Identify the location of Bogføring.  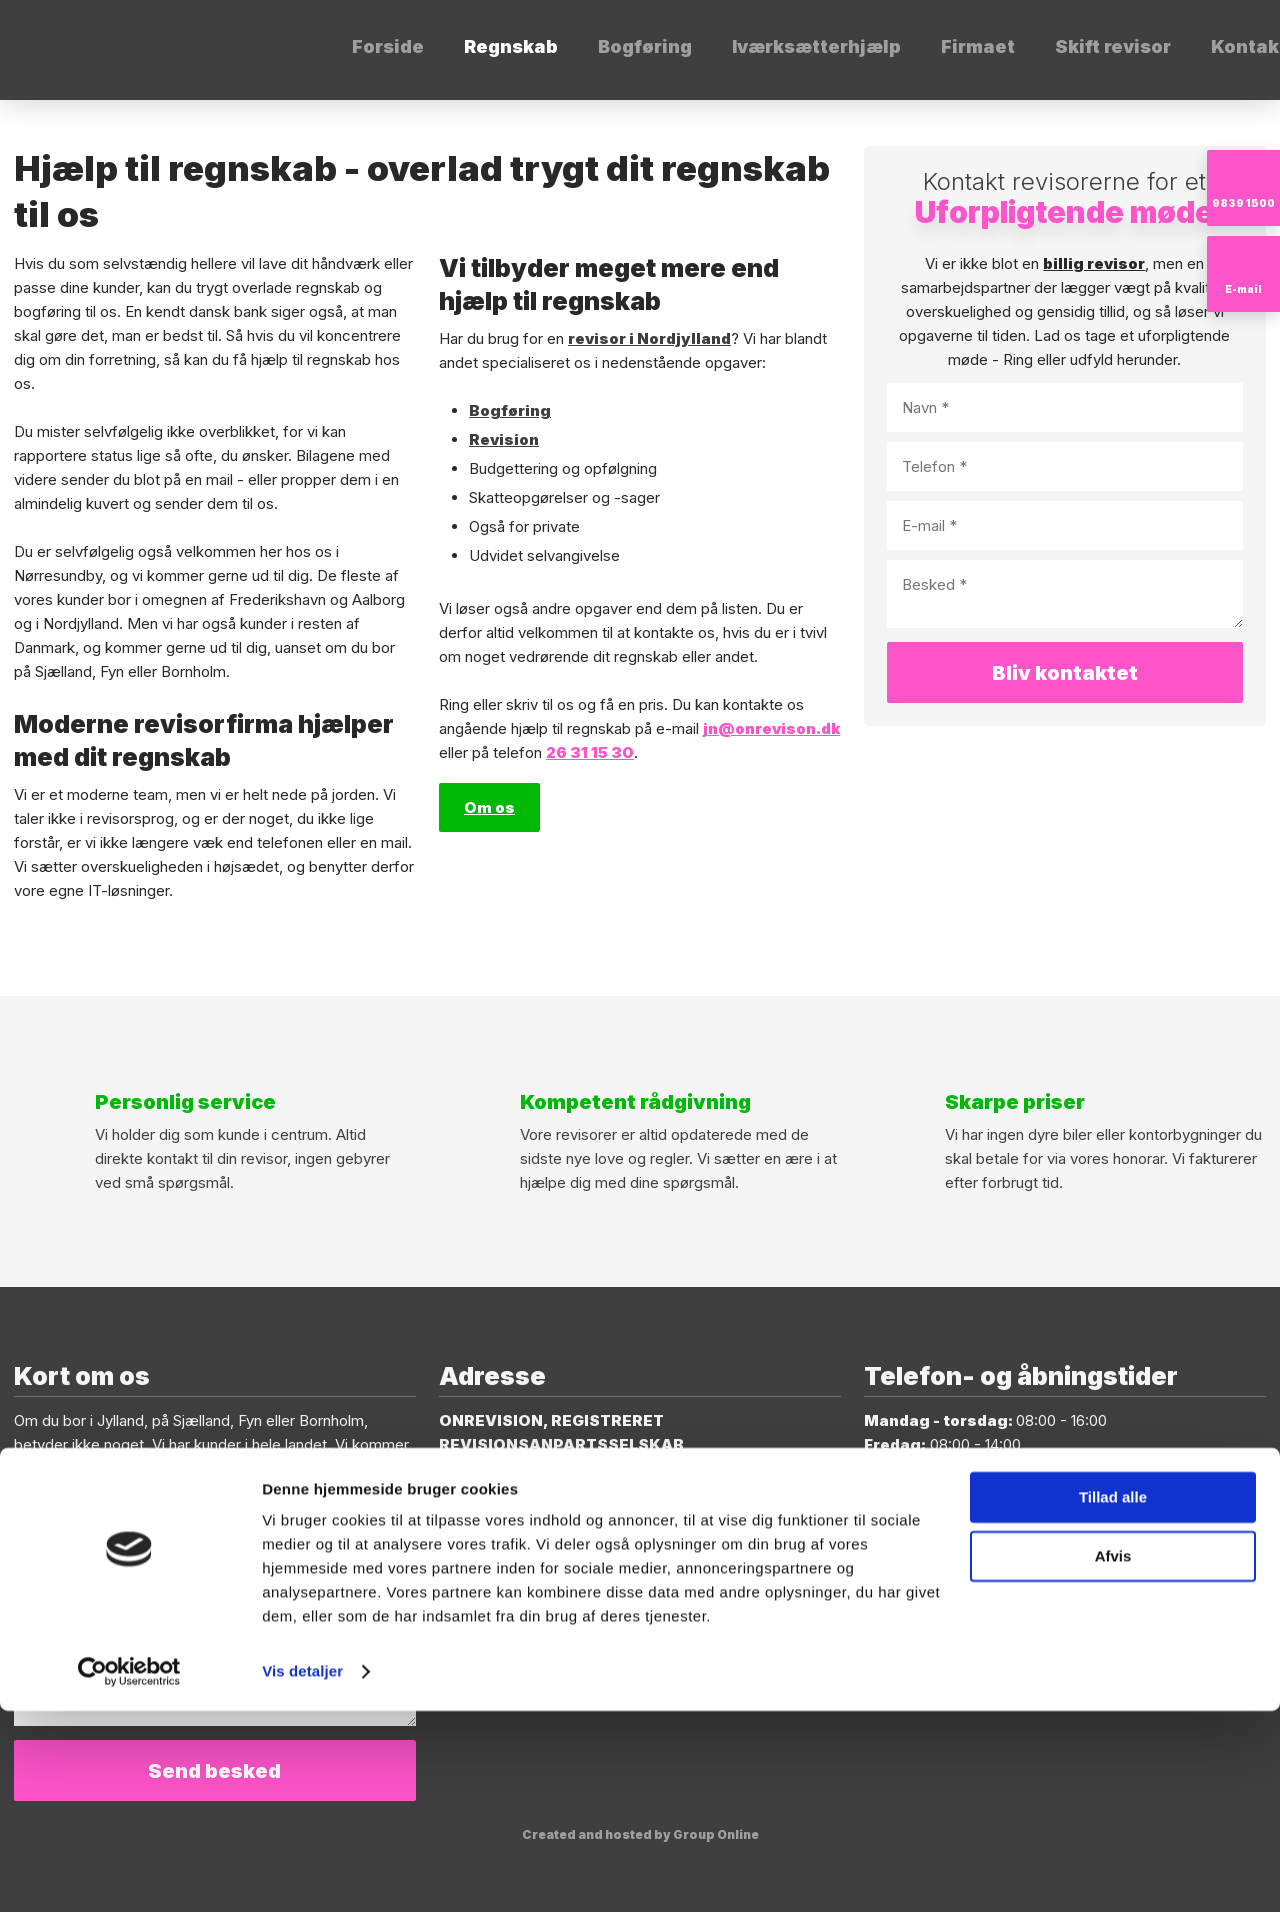
(645, 46).